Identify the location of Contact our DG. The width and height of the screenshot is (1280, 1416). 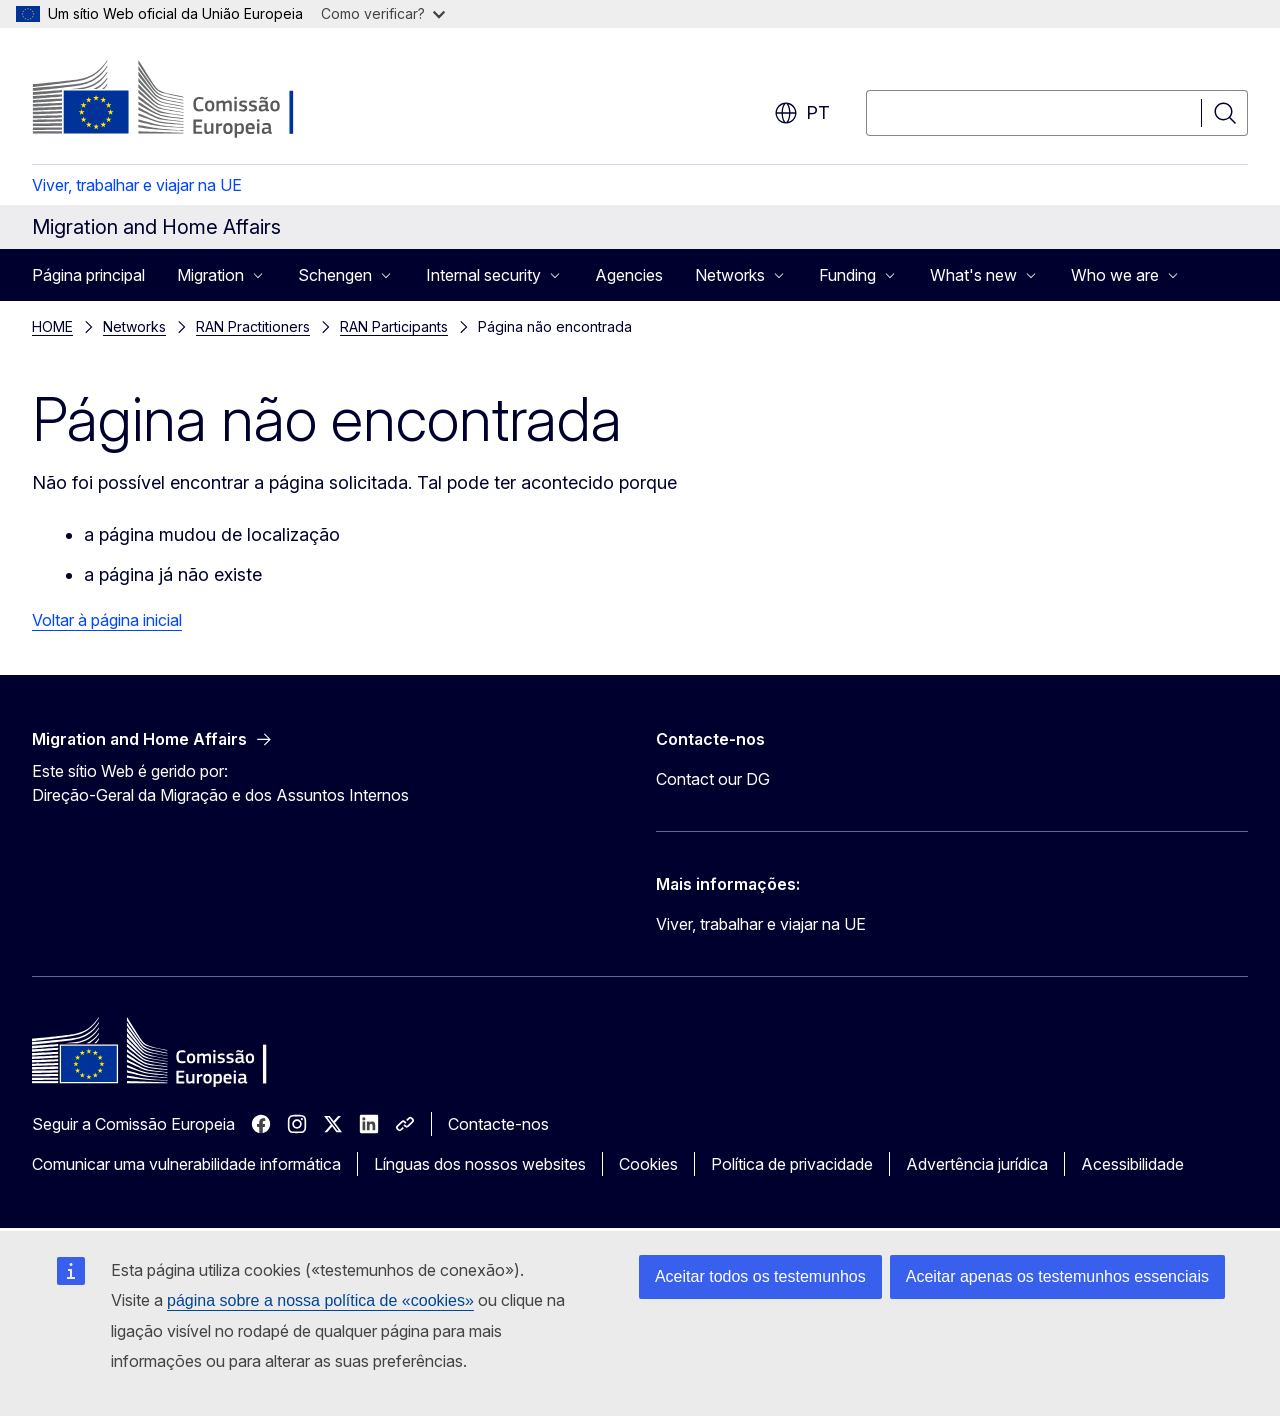
(713, 779).